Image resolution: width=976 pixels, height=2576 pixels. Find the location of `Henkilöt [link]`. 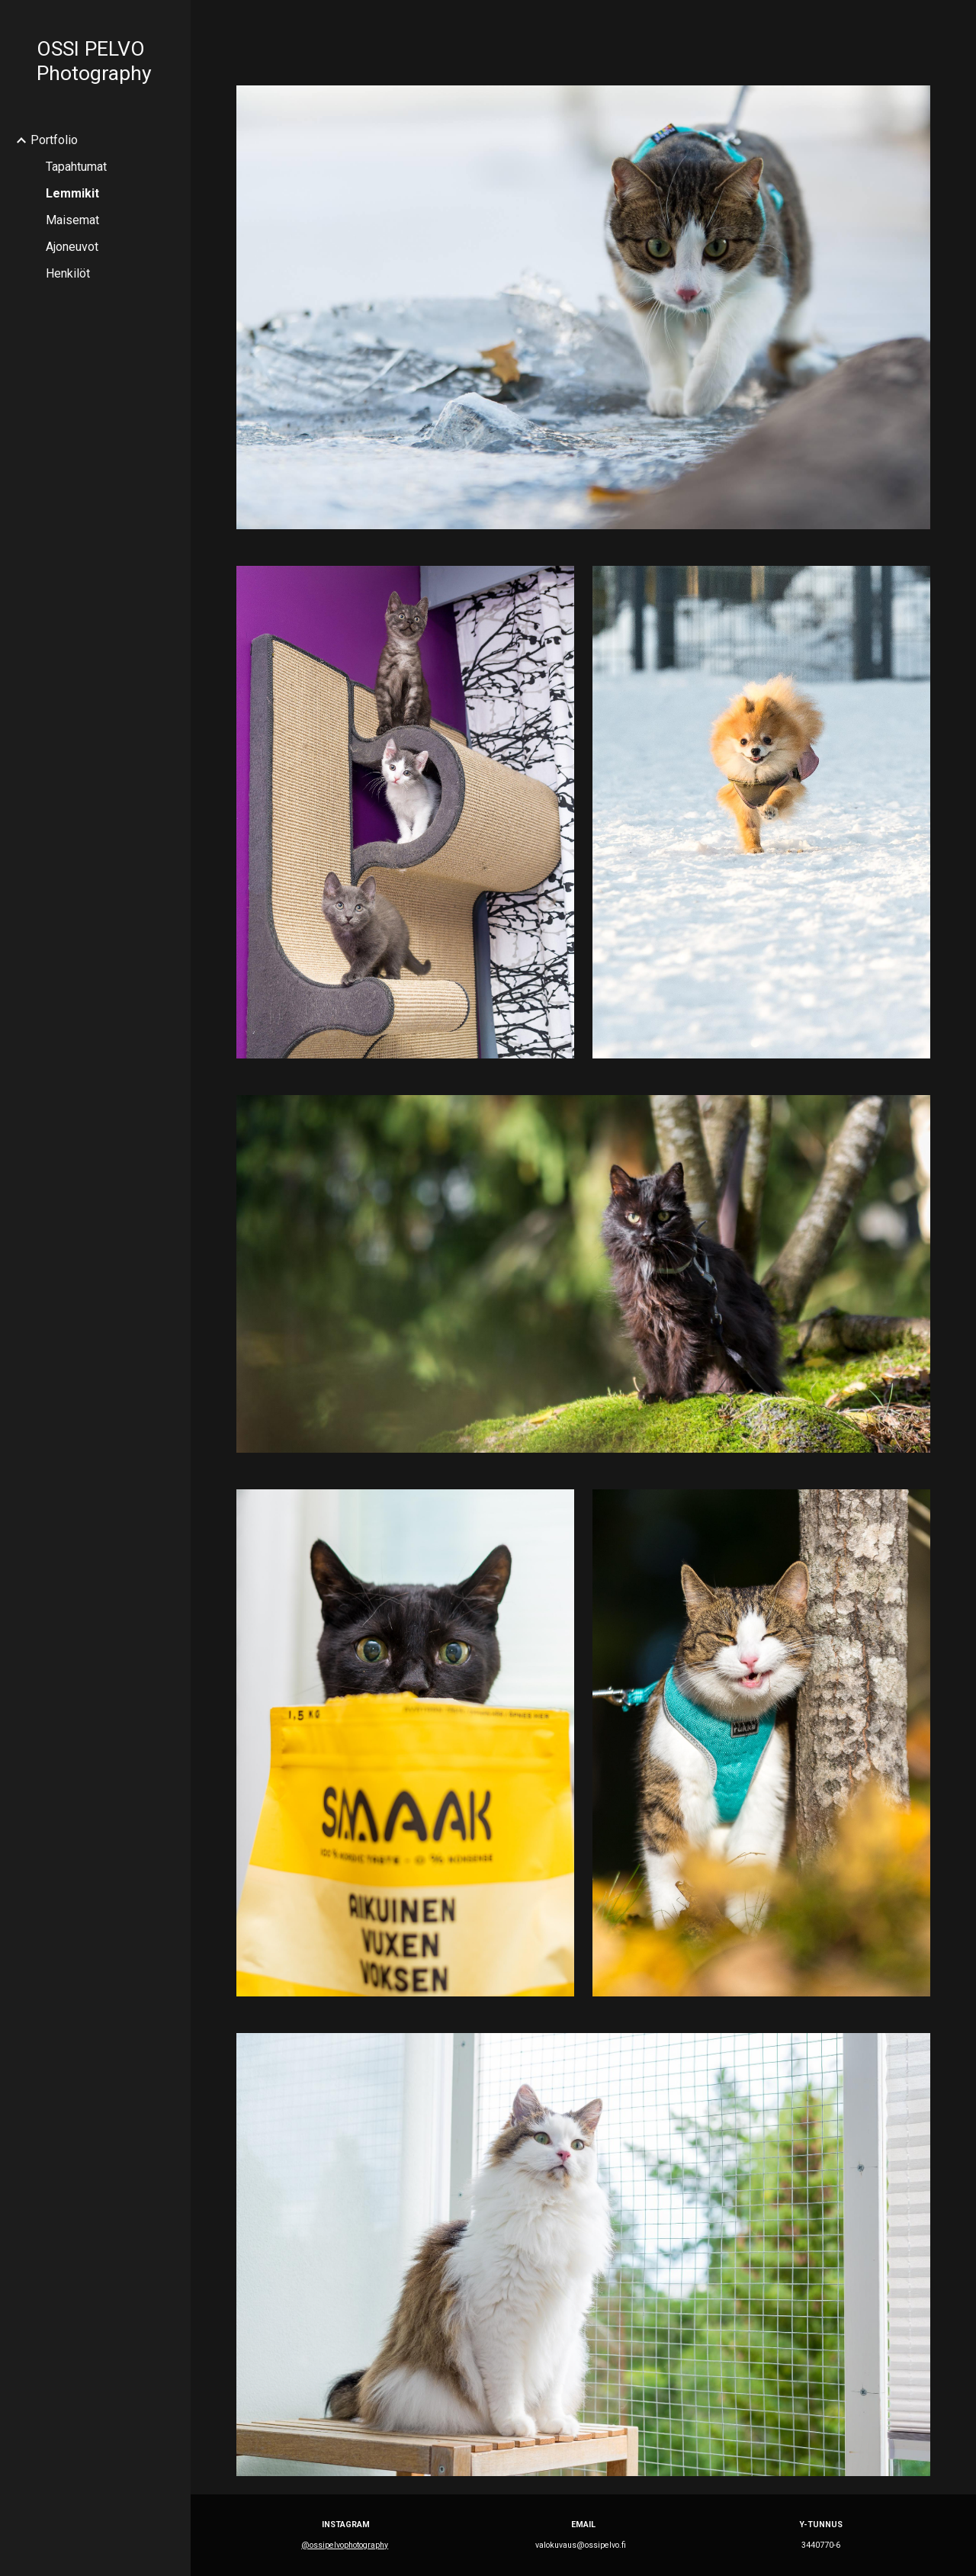

Henkilöt [link] is located at coordinates (68, 273).